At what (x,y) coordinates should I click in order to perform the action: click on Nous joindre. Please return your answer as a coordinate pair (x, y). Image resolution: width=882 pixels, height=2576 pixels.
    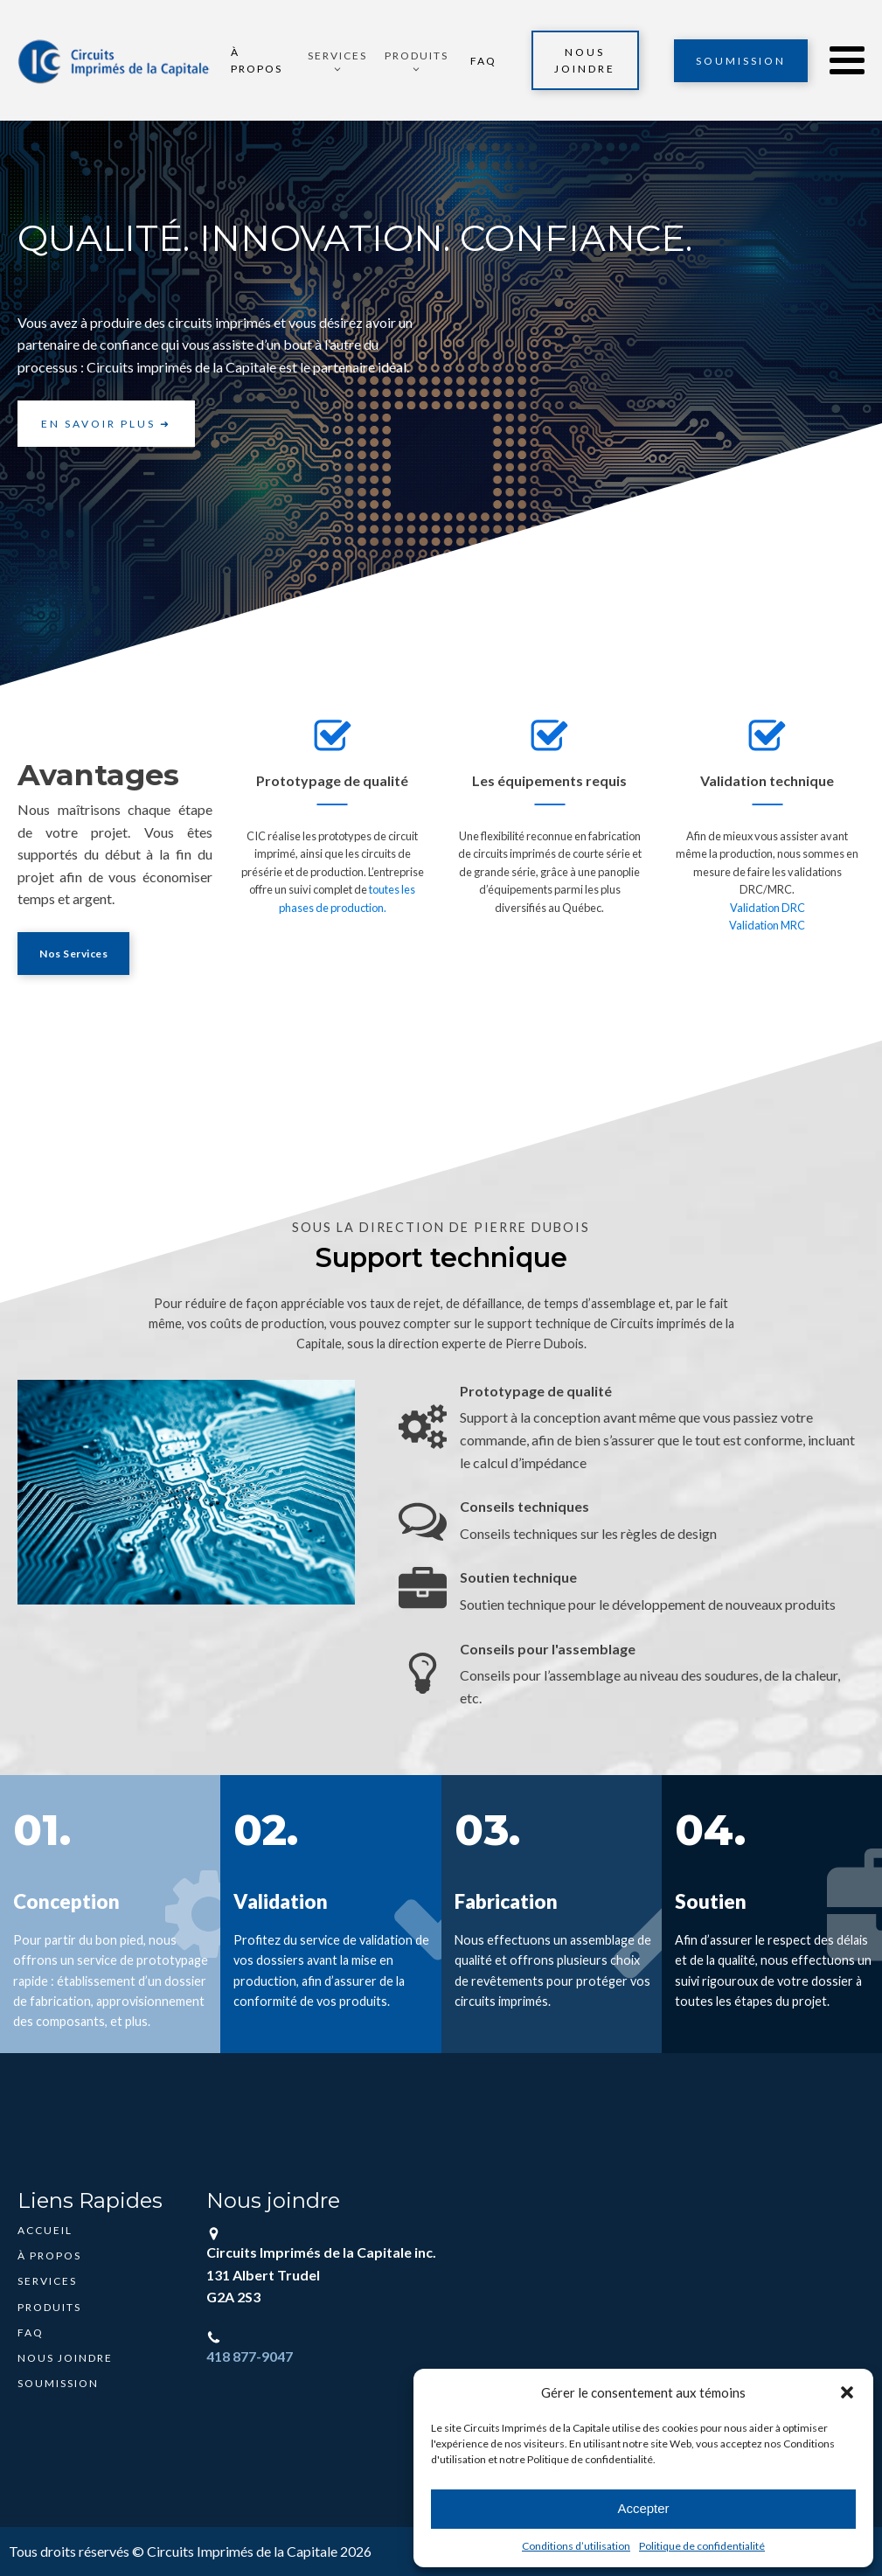
    Looking at the image, I should click on (584, 60).